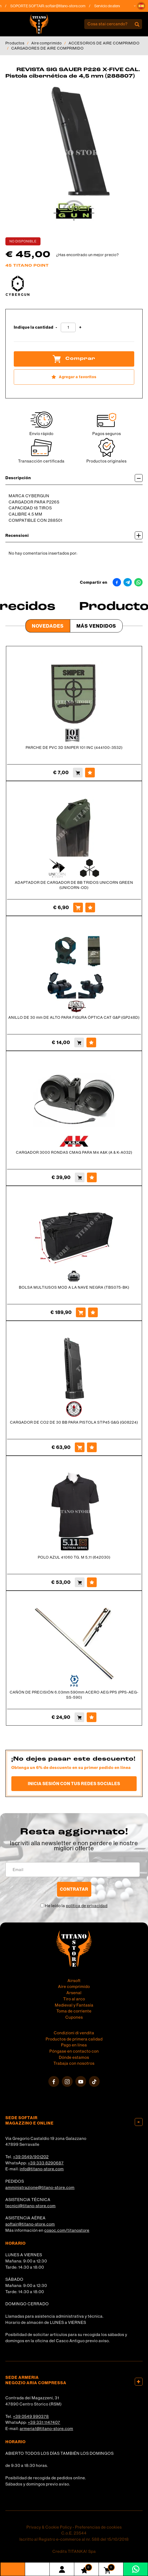 Image resolution: width=148 pixels, height=2576 pixels. What do you see at coordinates (15, 43) in the screenshot?
I see `Productos` at bounding box center [15, 43].